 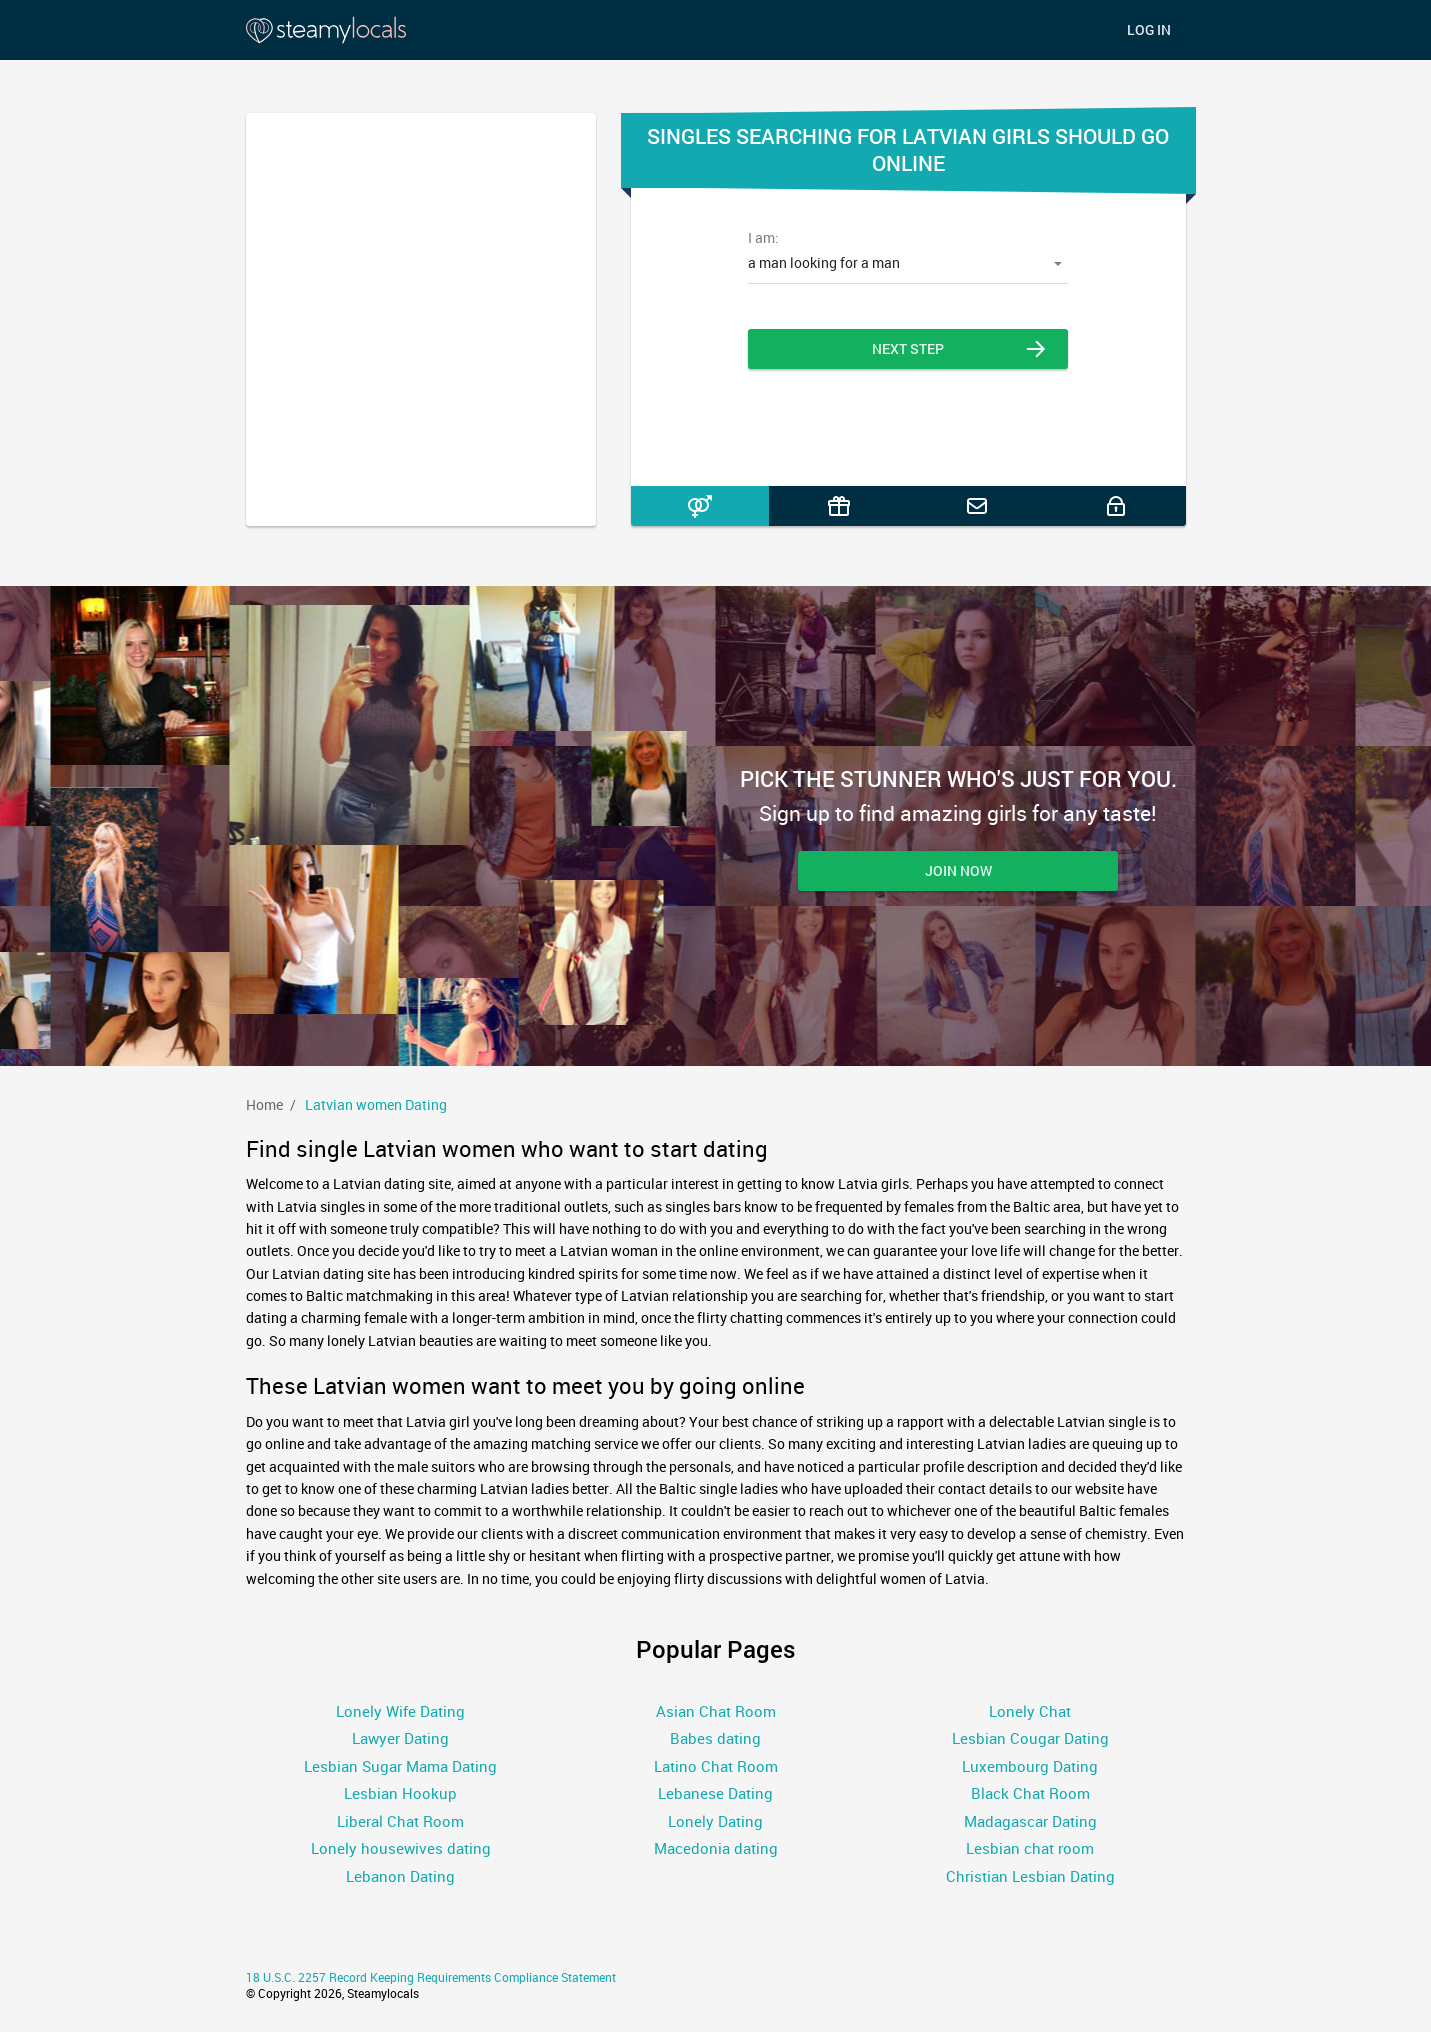 What do you see at coordinates (431, 1977) in the screenshot?
I see `18 U.S.C. 2257 Record Keeping Requirements Compliance Statement` at bounding box center [431, 1977].